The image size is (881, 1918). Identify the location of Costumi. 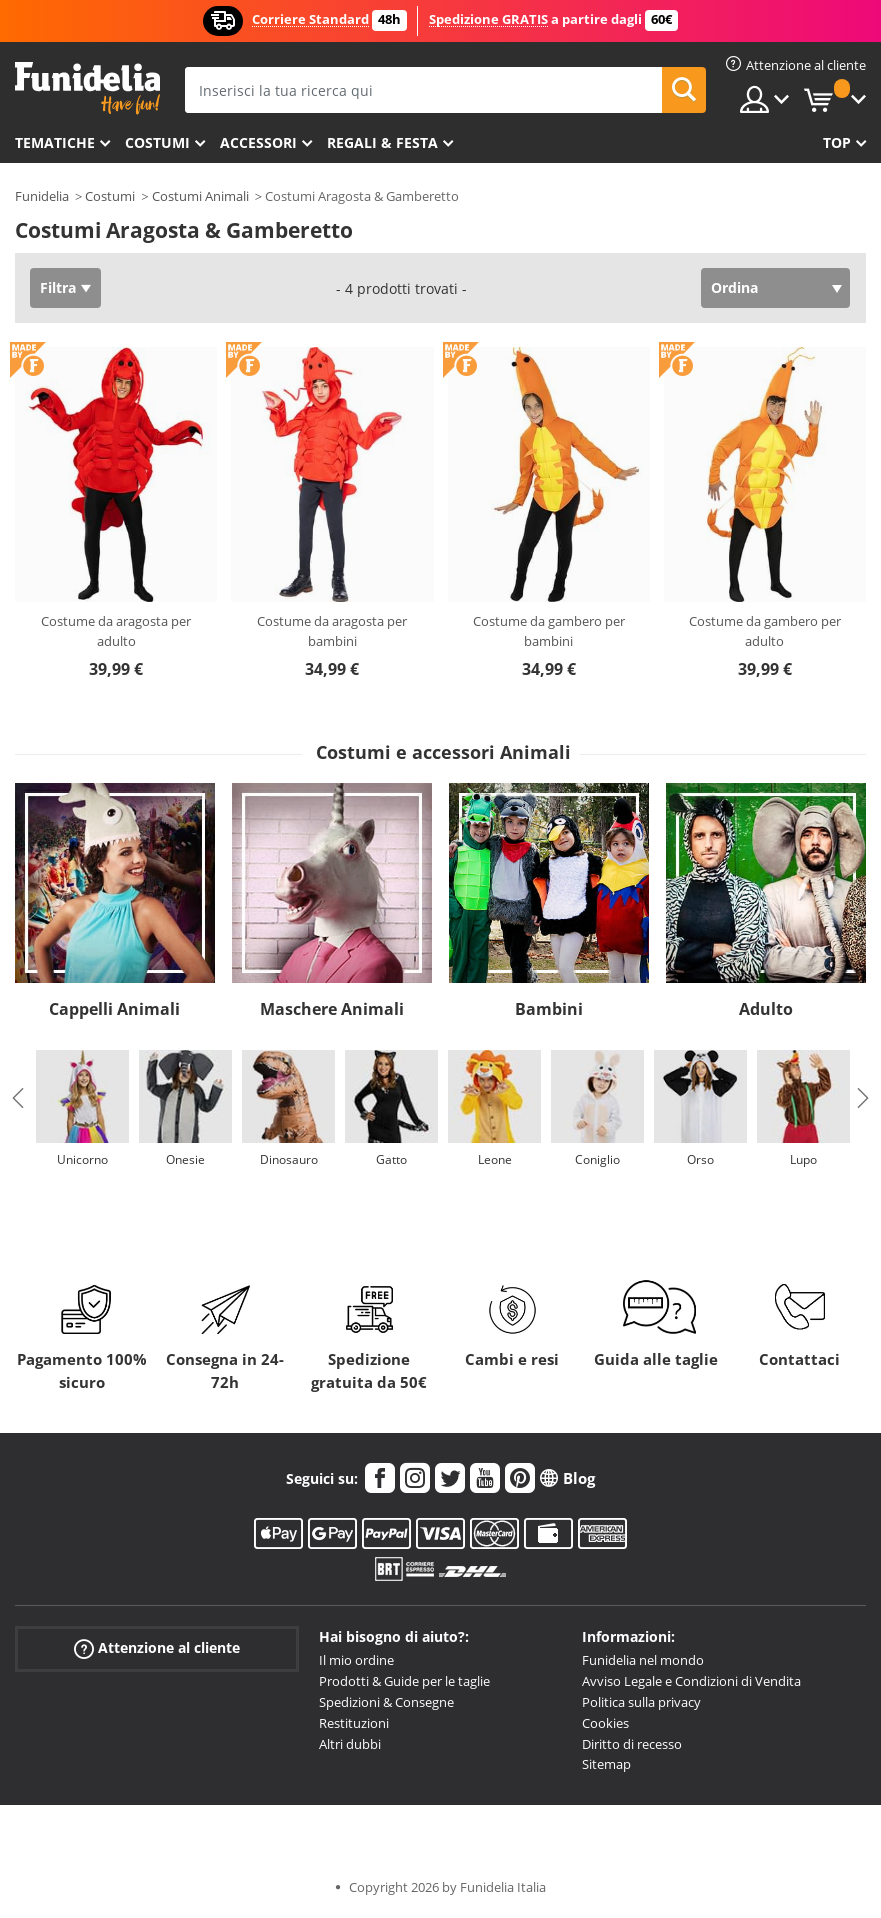
(157, 142).